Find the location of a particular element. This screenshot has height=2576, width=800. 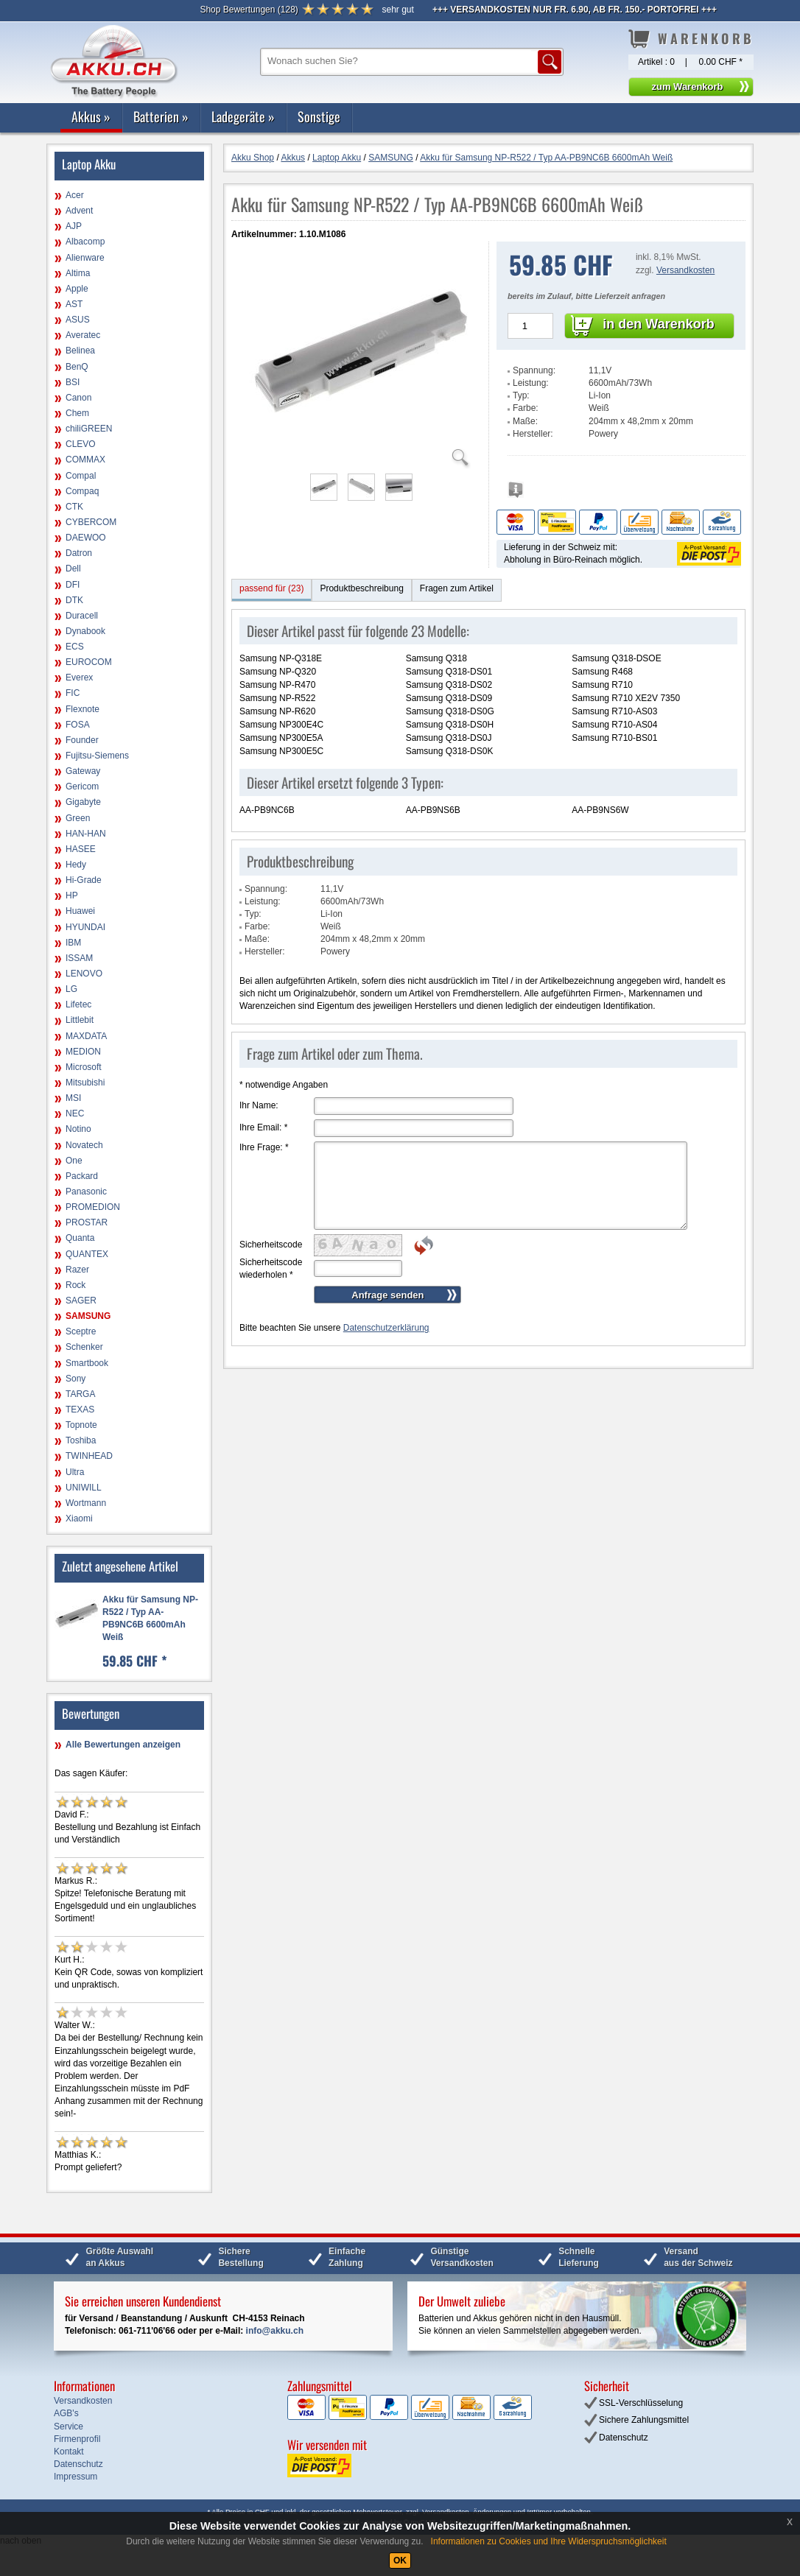

Green is located at coordinates (78, 818).